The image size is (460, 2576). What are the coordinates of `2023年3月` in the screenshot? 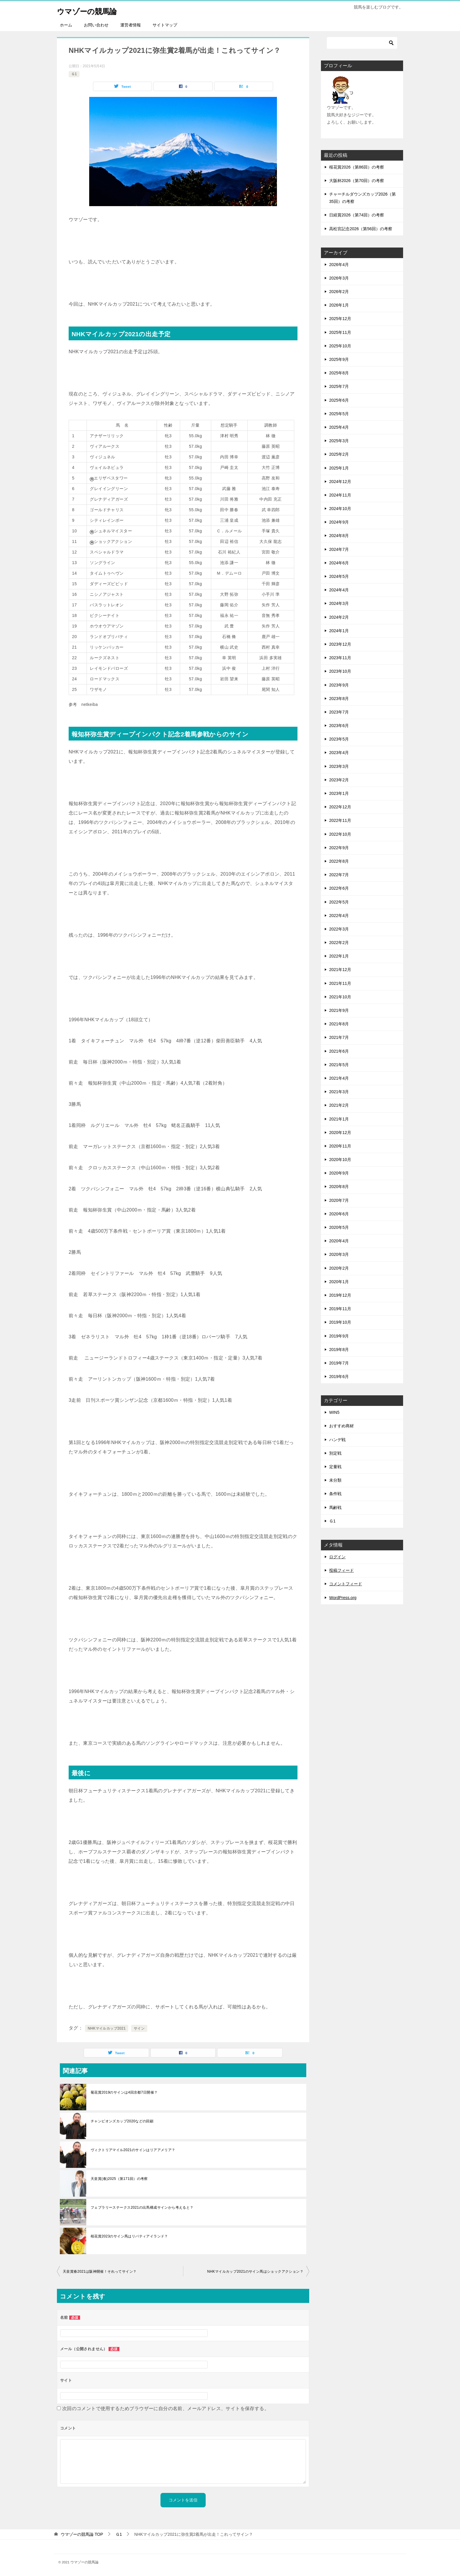 It's located at (339, 766).